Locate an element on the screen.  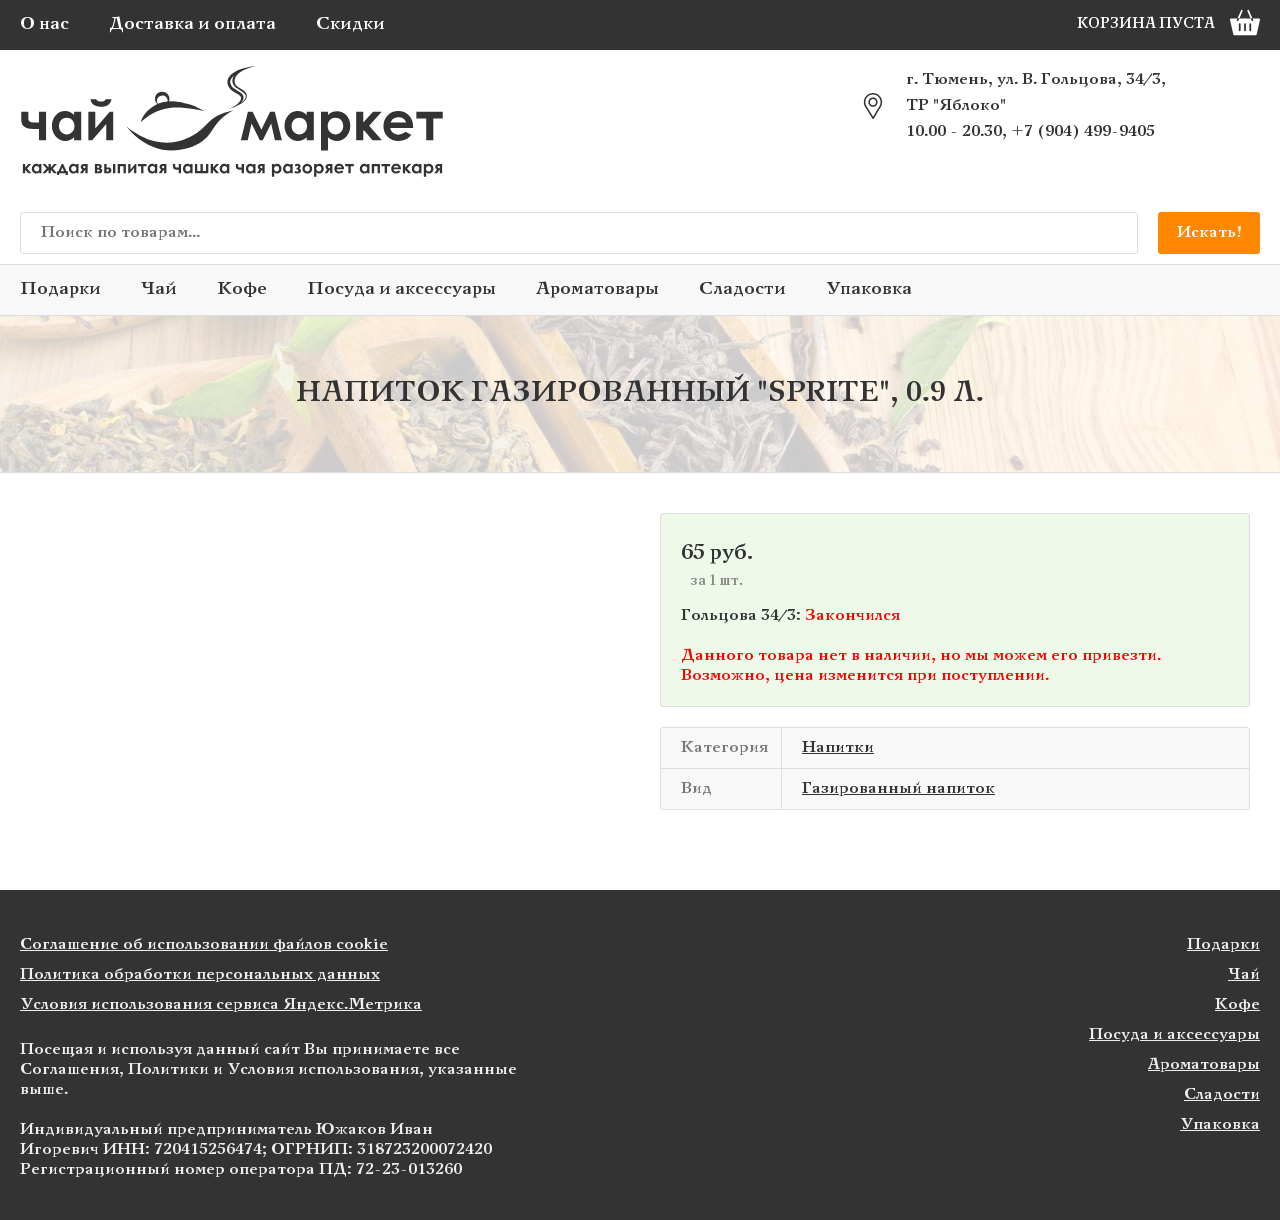
Доставка и оплата is located at coordinates (192, 24).